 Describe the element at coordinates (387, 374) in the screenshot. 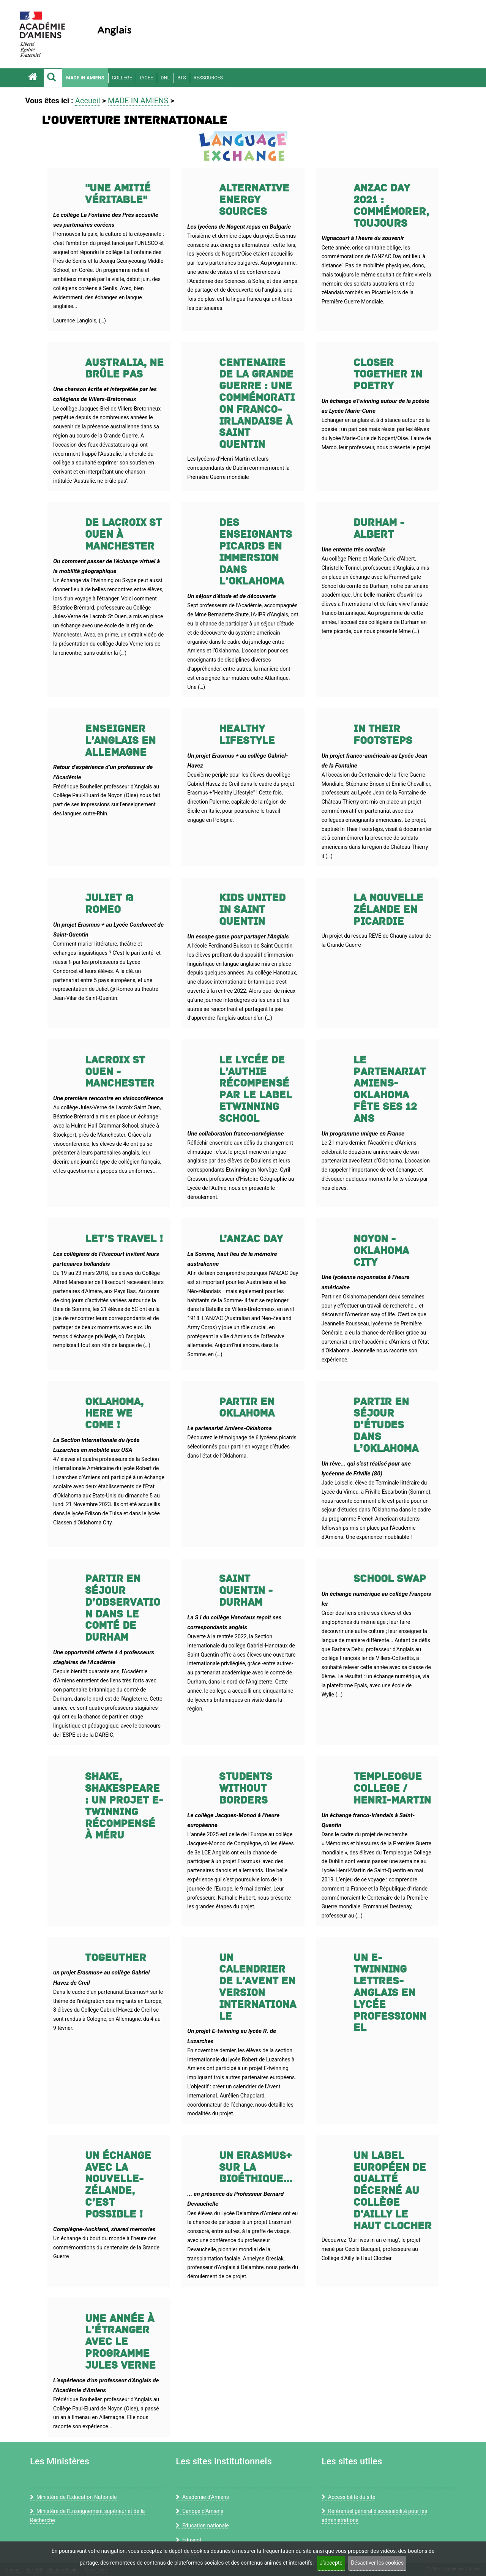

I see `Closer together in poetry` at that location.